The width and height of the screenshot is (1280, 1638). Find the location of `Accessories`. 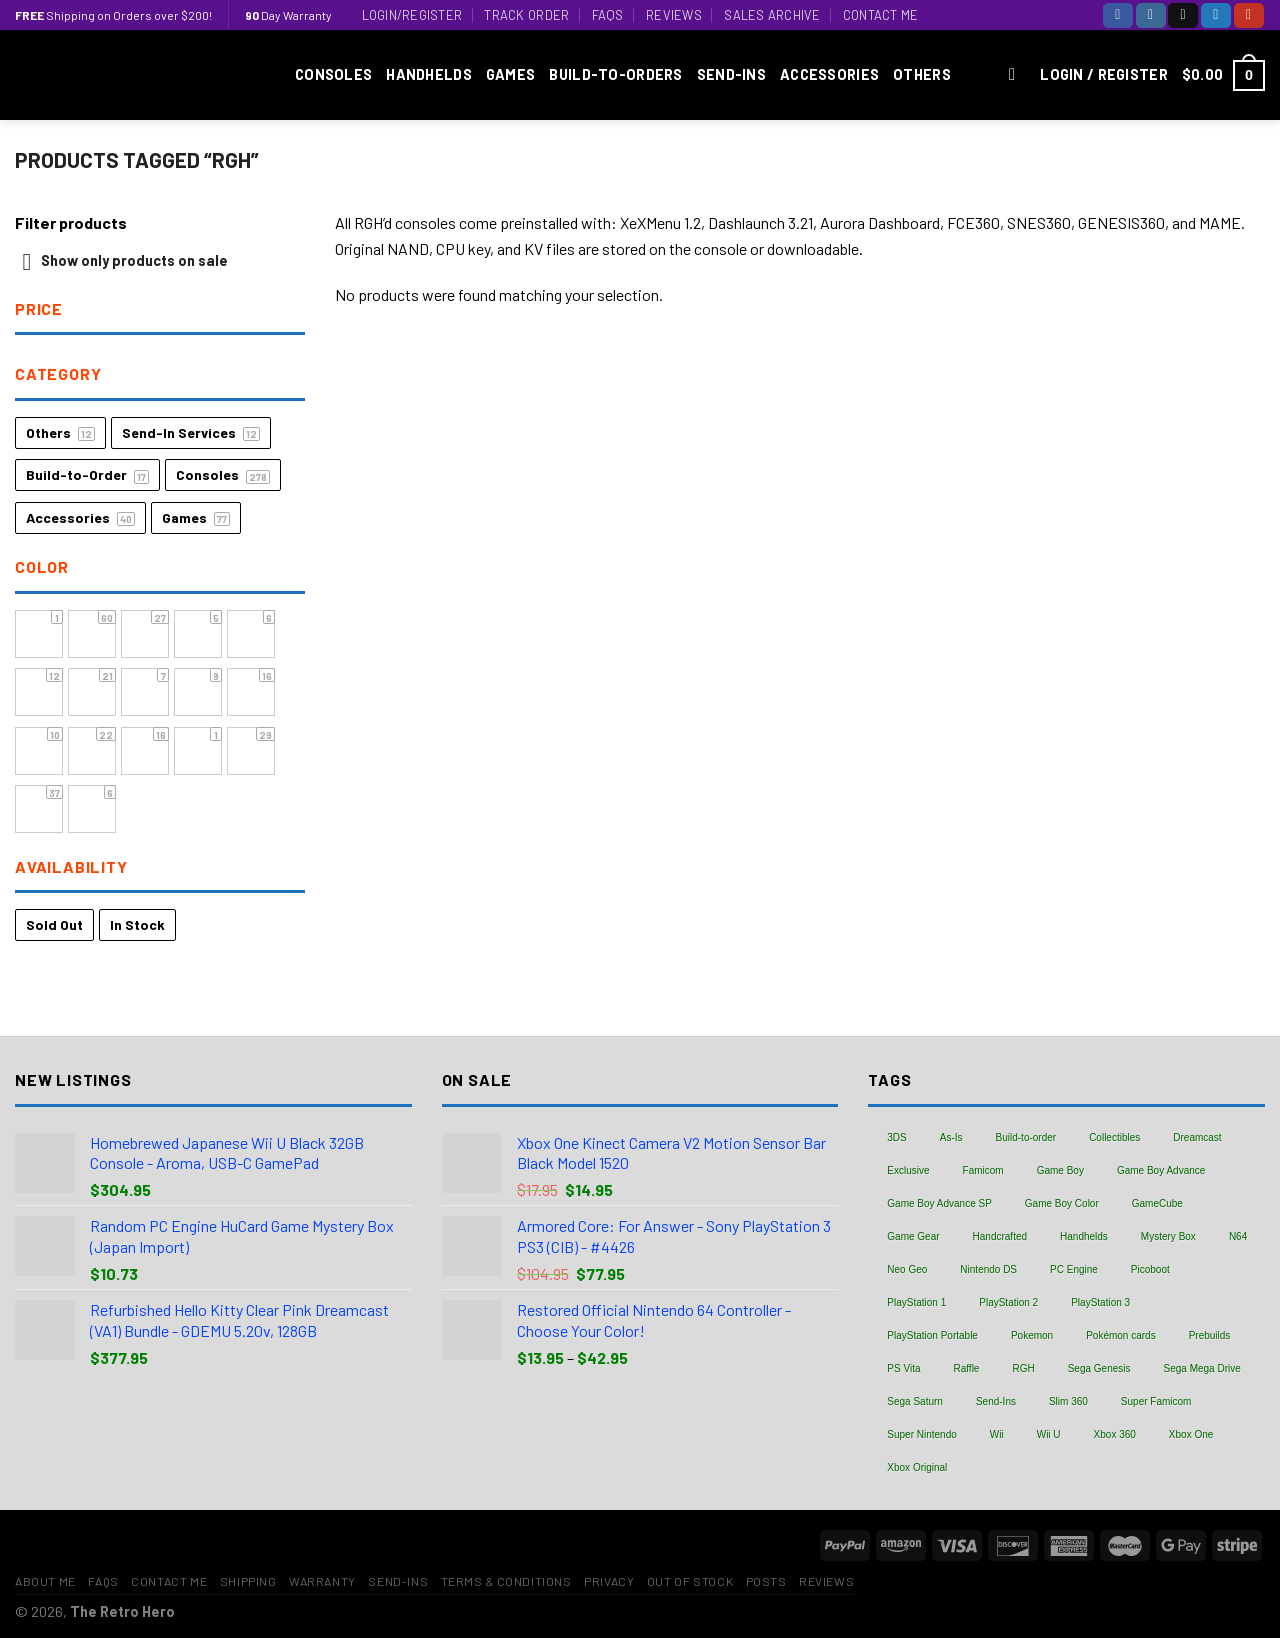

Accessories is located at coordinates (829, 74).